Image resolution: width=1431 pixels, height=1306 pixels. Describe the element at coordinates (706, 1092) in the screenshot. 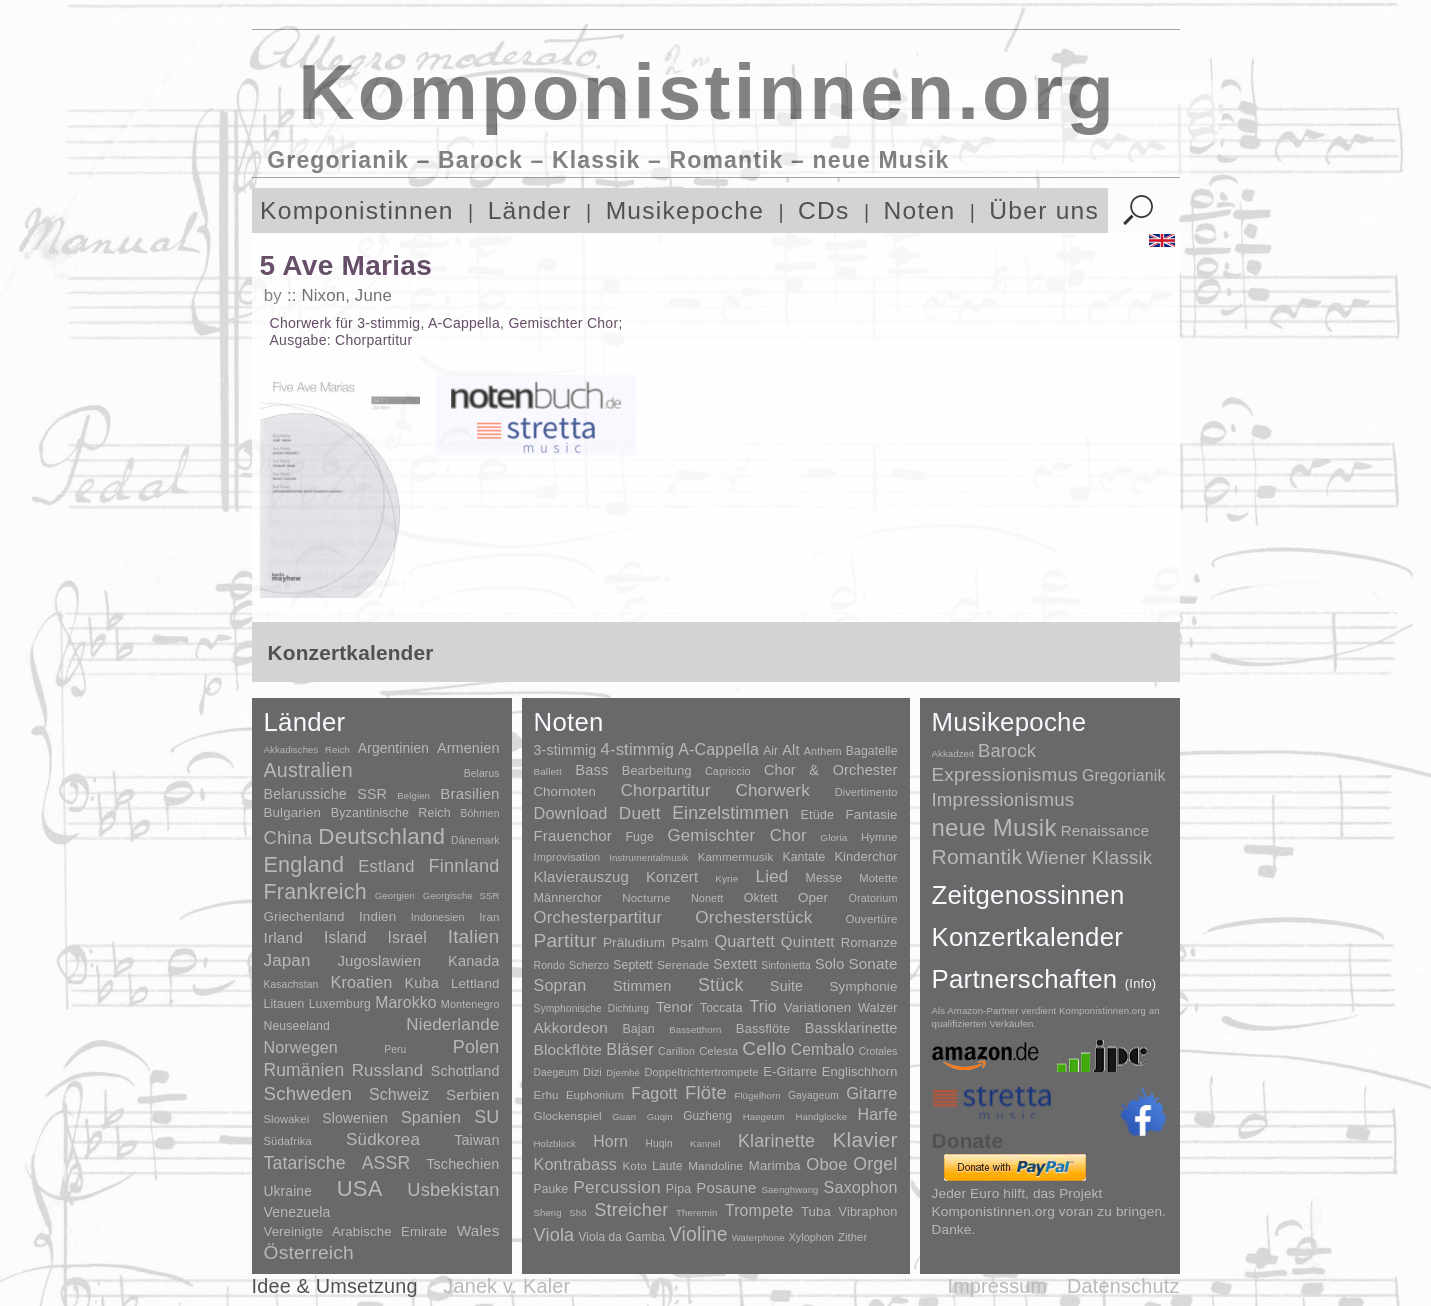

I see `Flöte [Flöte (702 Einträge)]` at that location.